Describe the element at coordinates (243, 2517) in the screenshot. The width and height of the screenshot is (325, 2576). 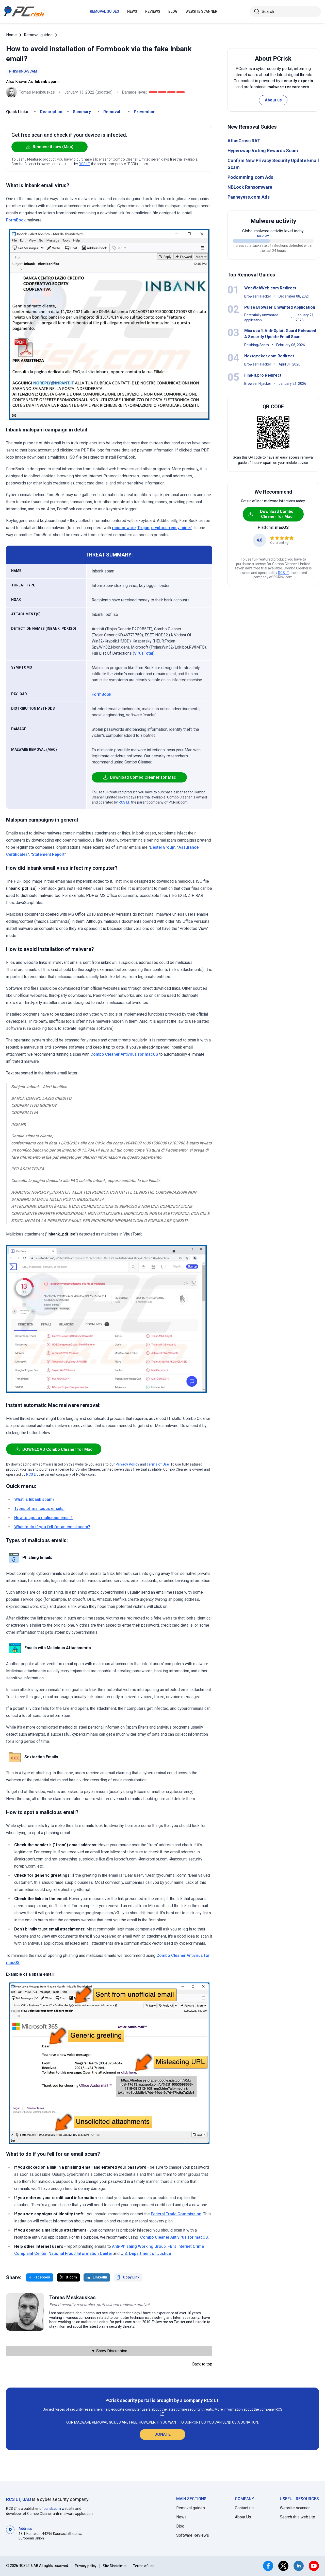
I see `About Us` at that location.